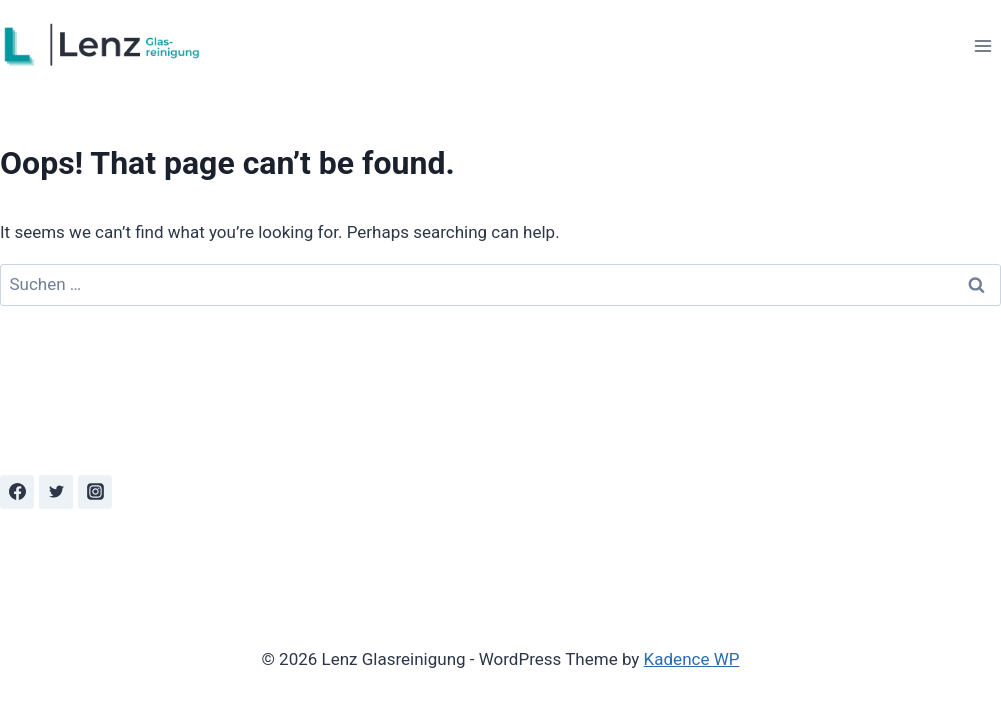 The height and width of the screenshot is (720, 1001). Describe the element at coordinates (56, 492) in the screenshot. I see `[Twitter]` at that location.